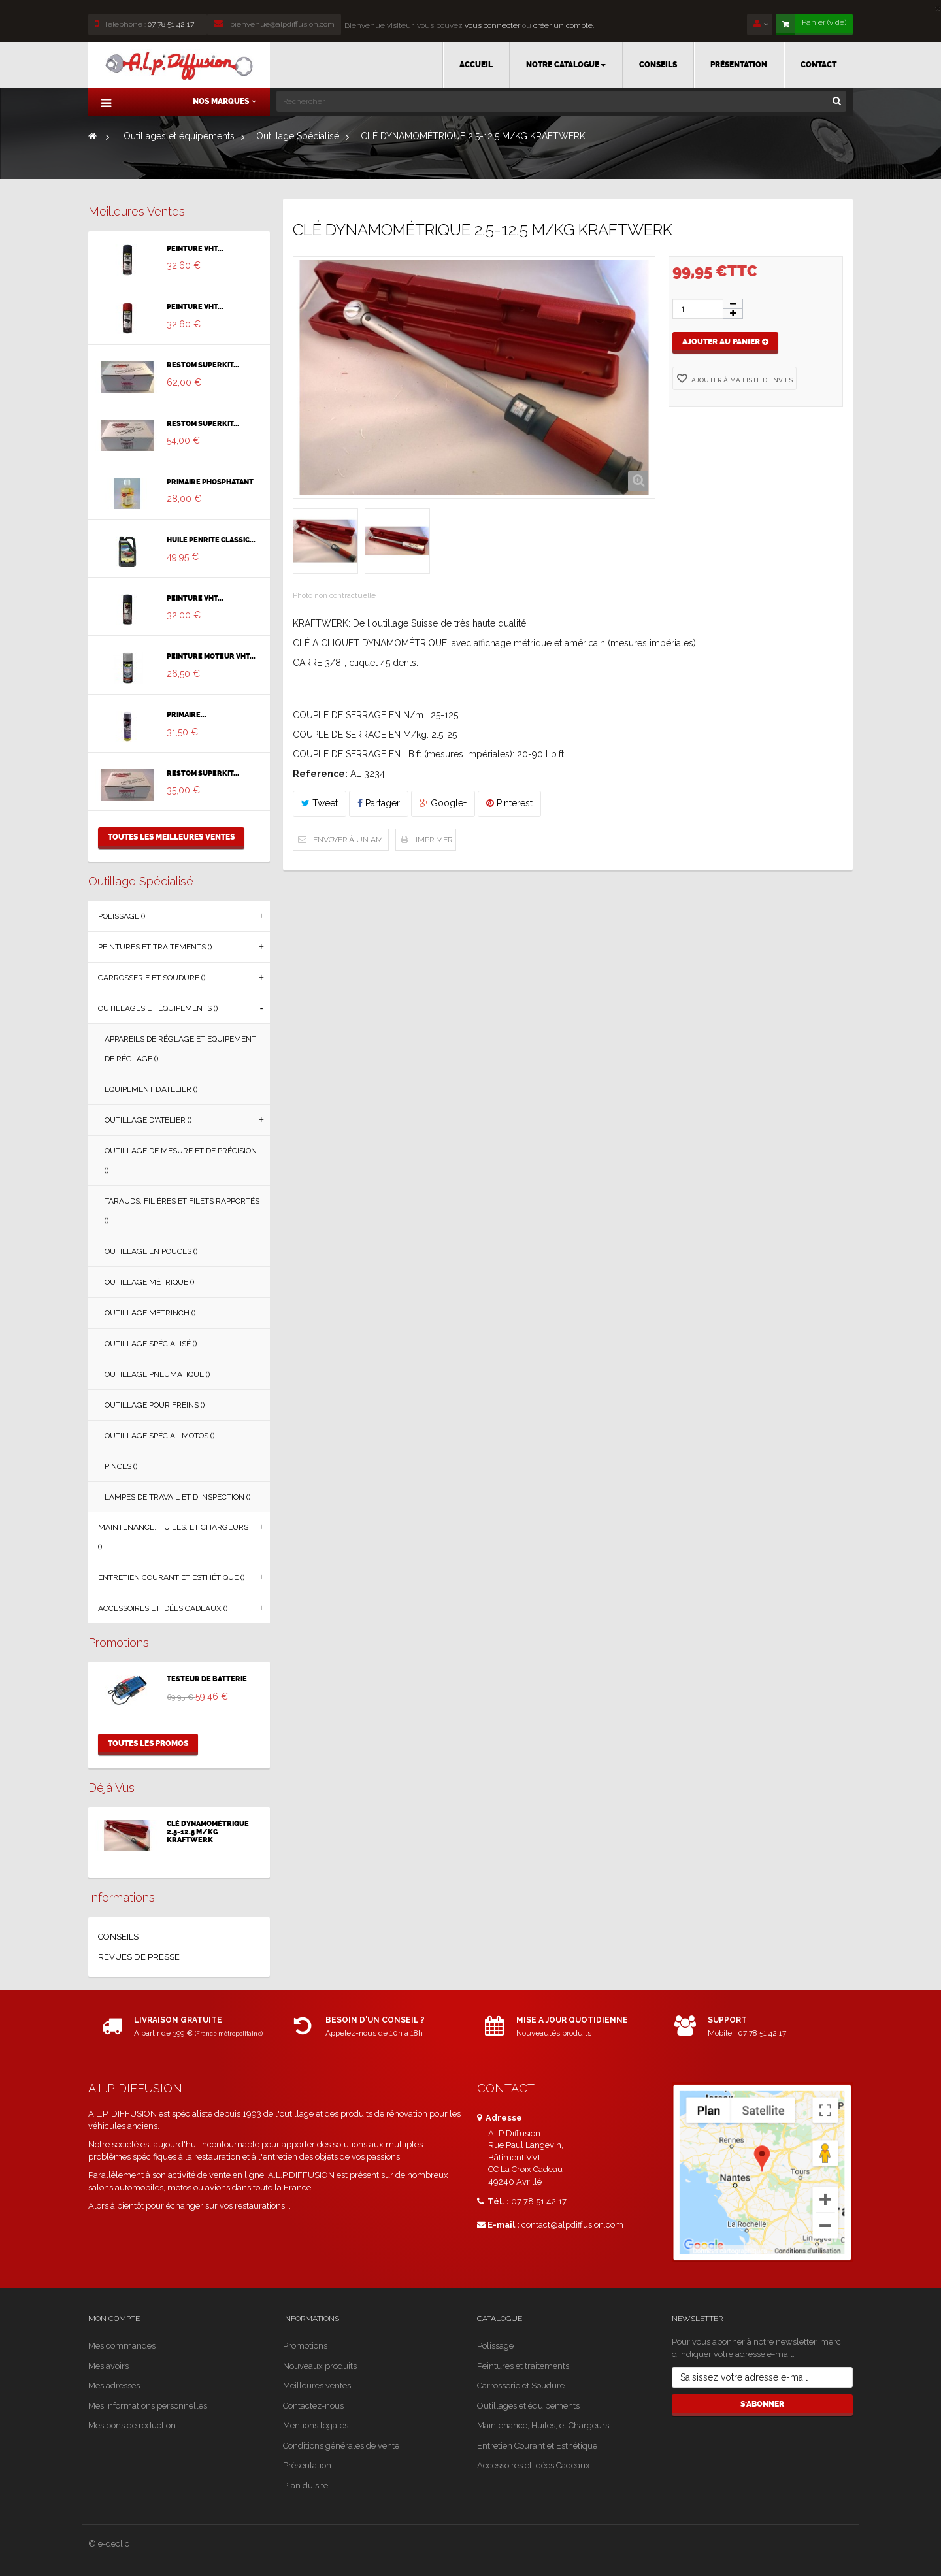  I want to click on contact@alpdiffusion.com, so click(572, 2225).